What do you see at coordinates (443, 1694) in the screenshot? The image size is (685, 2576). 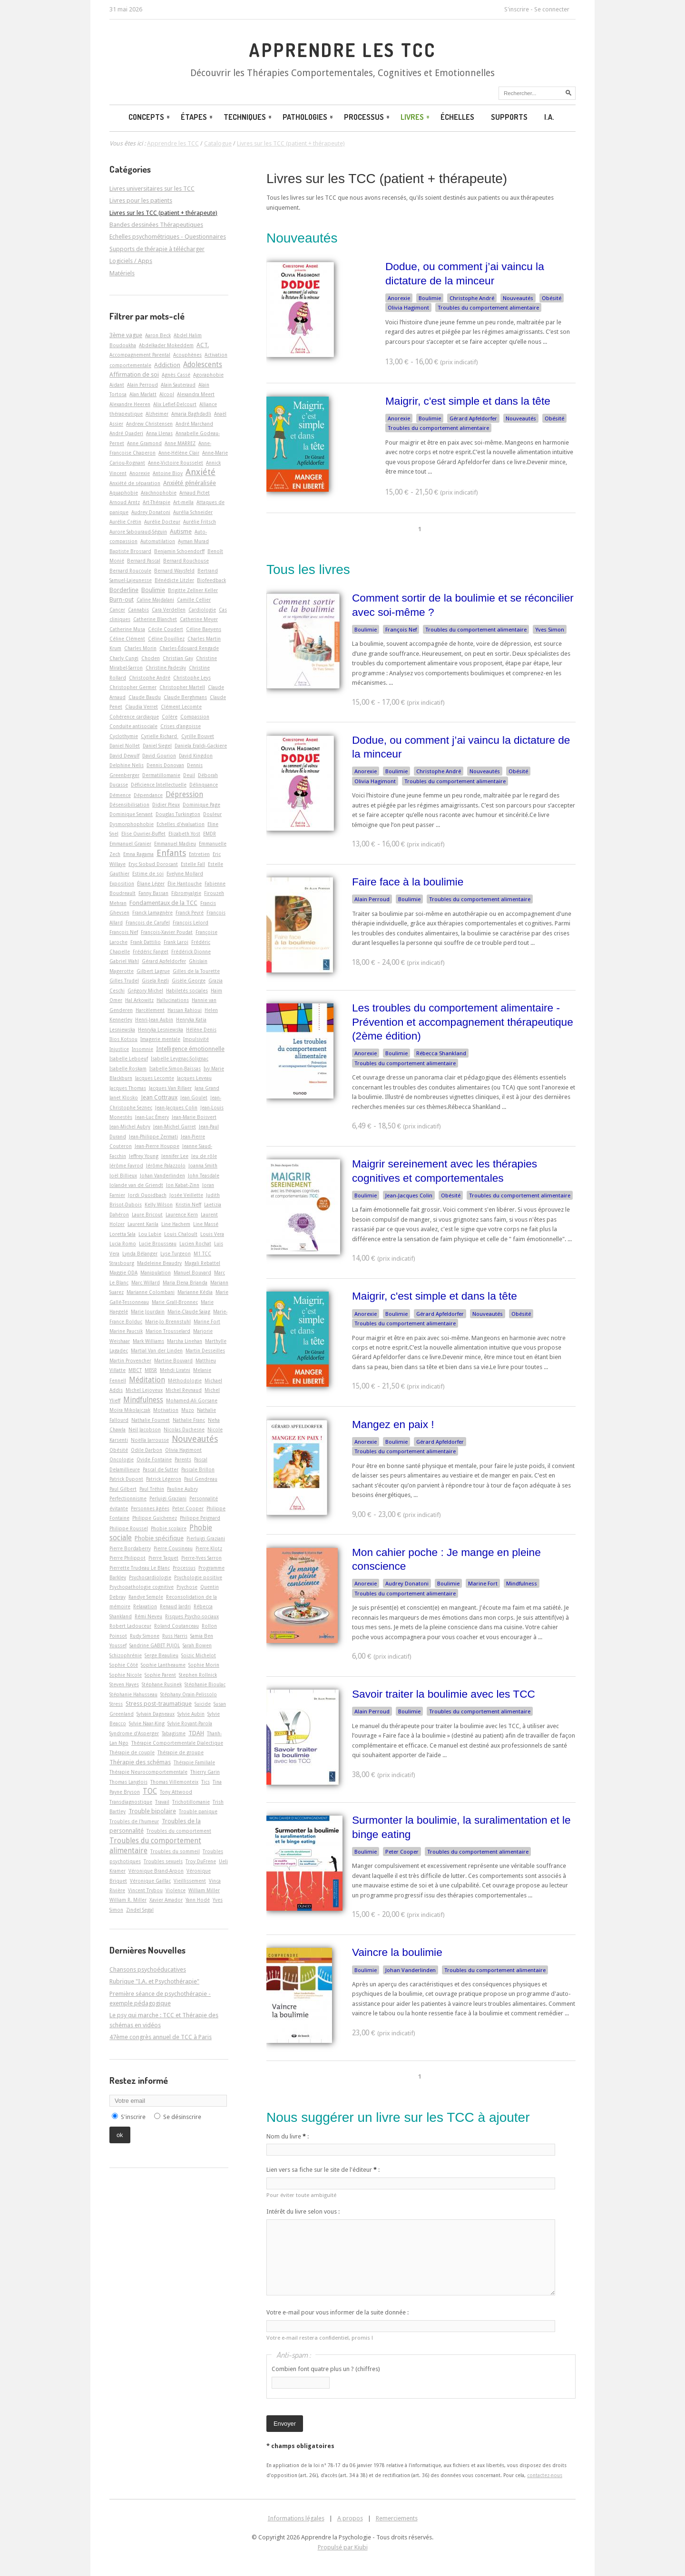 I see `Savoir traiter la boulimie avec les TCC` at bounding box center [443, 1694].